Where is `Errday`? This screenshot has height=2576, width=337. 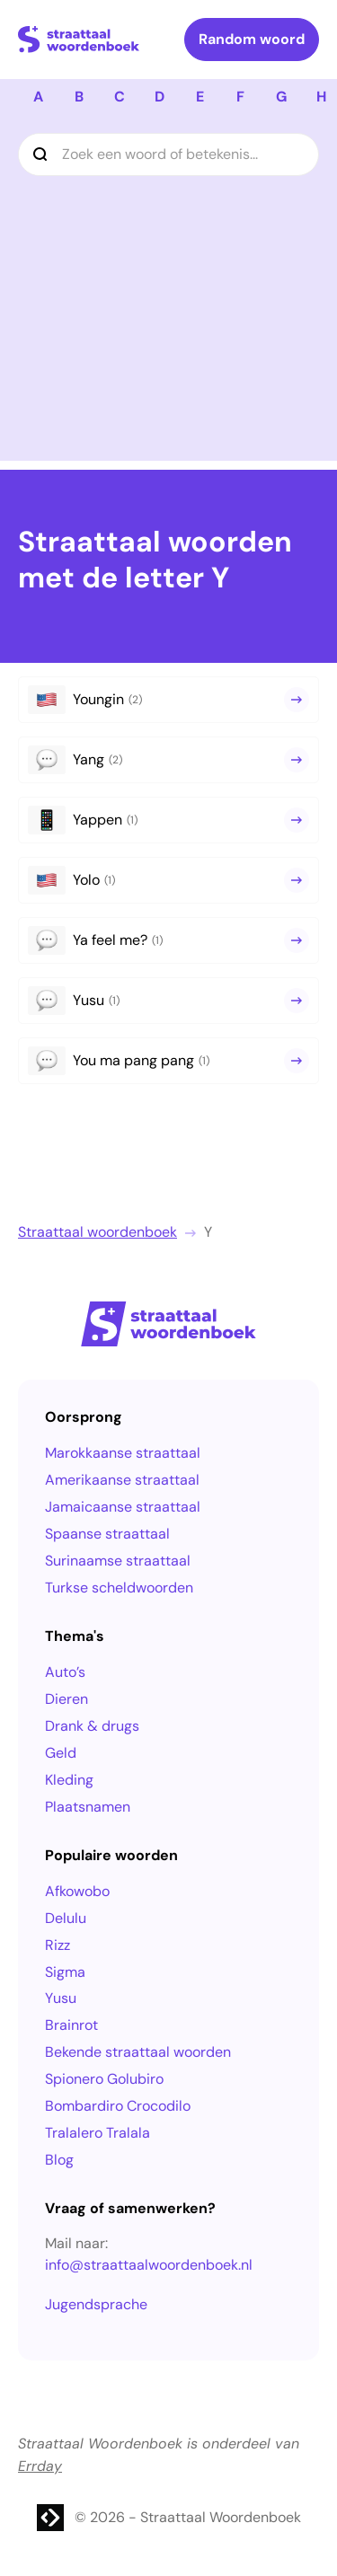 Errday is located at coordinates (40, 2466).